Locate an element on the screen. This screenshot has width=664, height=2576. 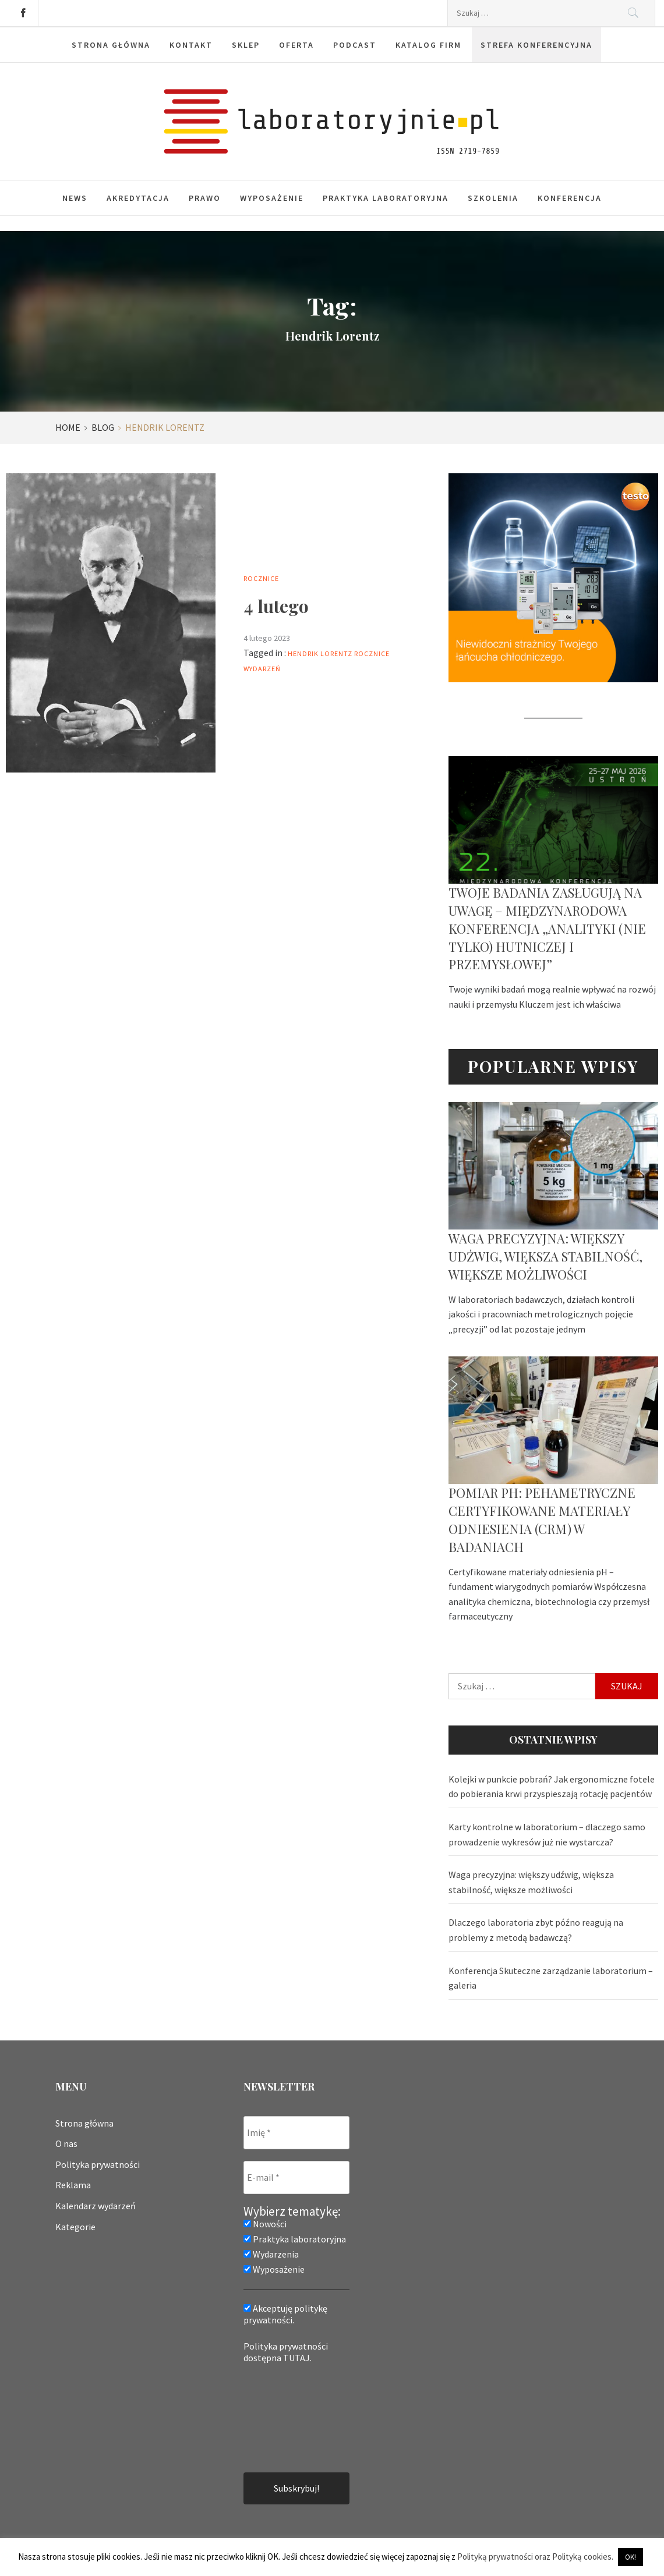
Katalog firm is located at coordinates (428, 45).